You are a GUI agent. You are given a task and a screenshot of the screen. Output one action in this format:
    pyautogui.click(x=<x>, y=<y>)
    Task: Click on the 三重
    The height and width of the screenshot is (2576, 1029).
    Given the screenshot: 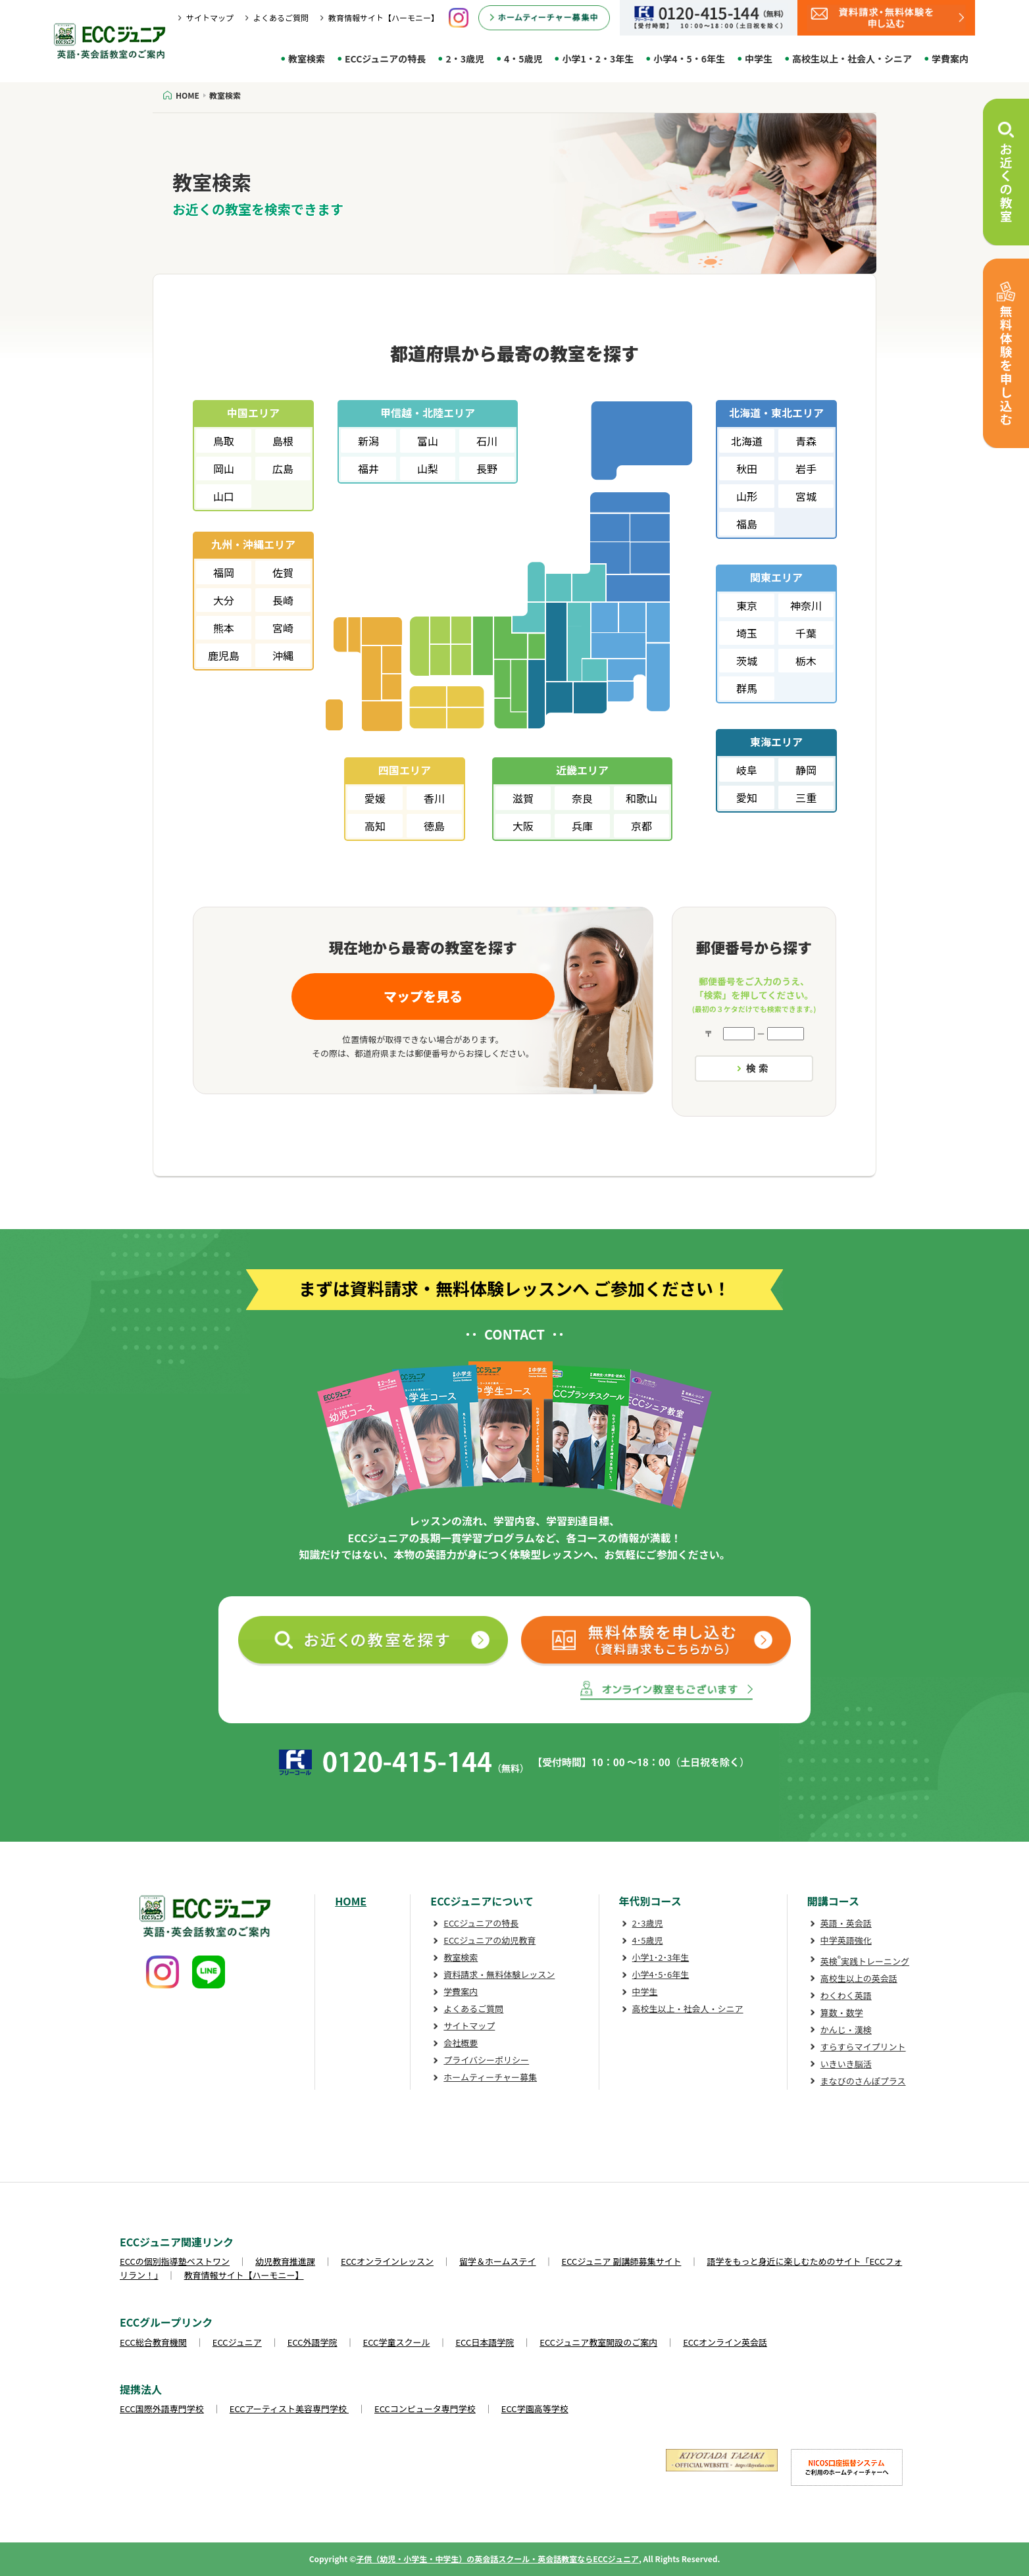 What is the action you would take?
    pyautogui.click(x=805, y=797)
    